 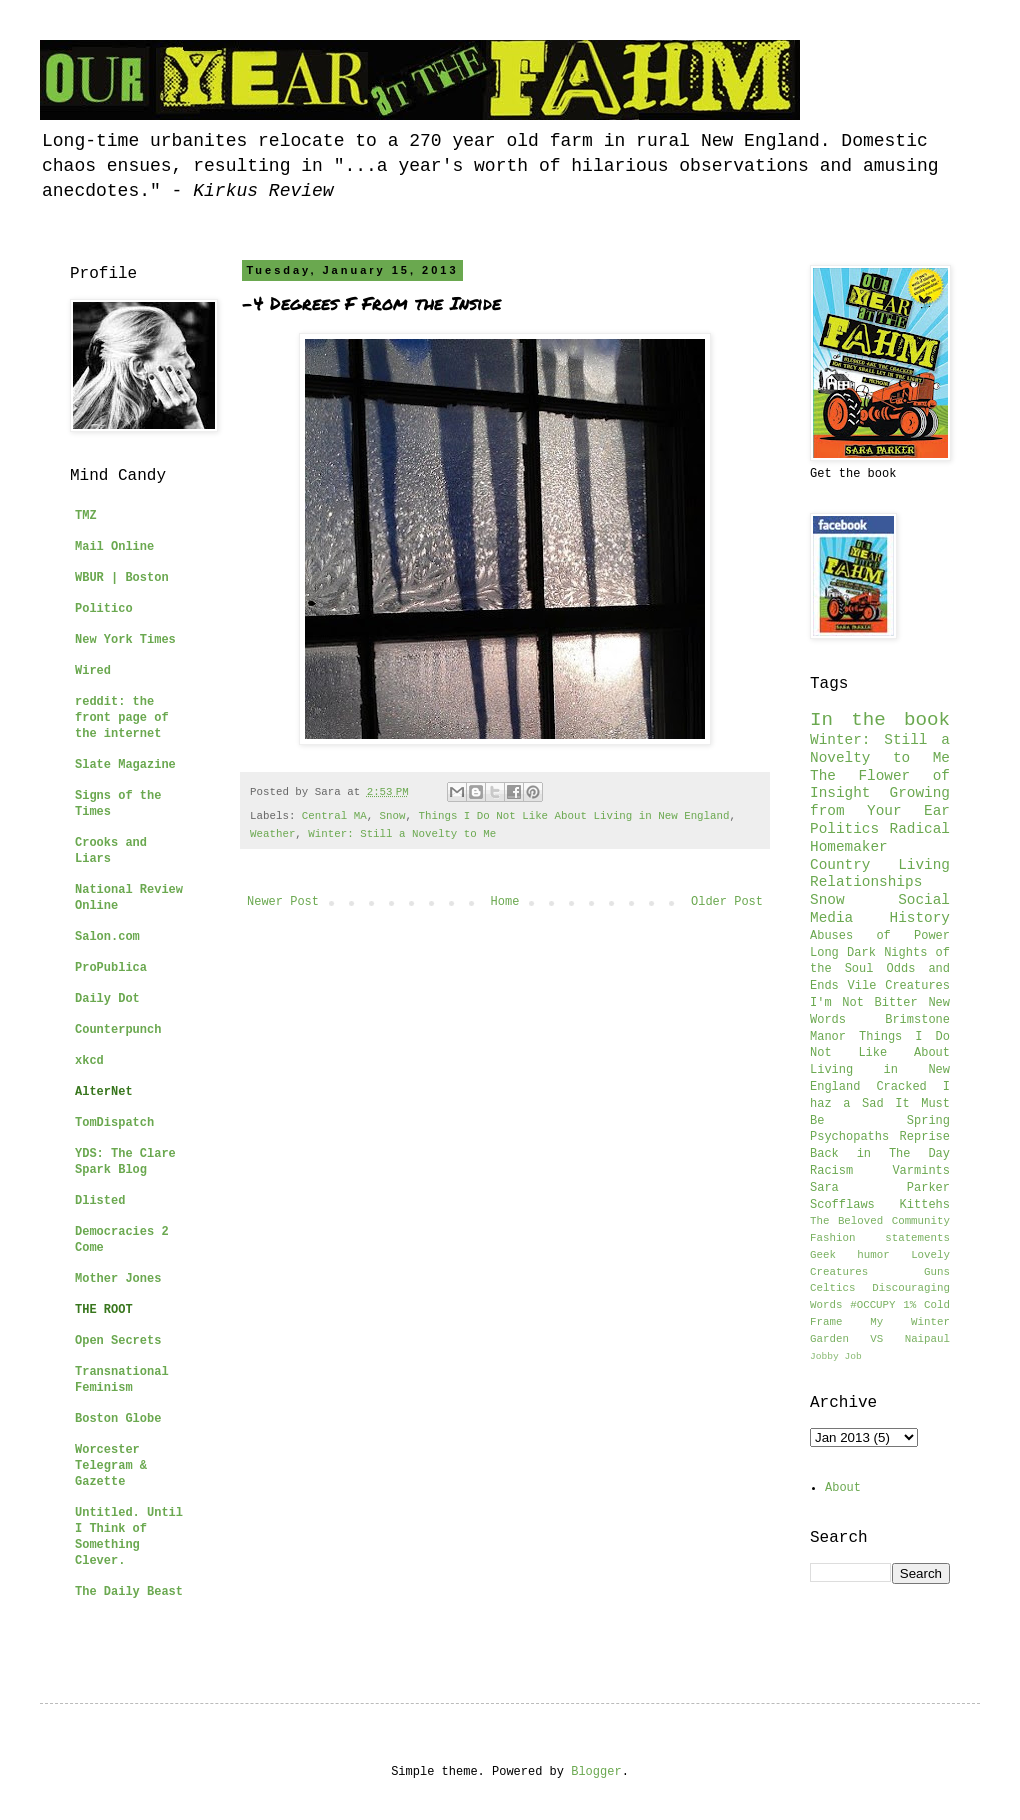 I want to click on TomDispatch, so click(x=114, y=1123).